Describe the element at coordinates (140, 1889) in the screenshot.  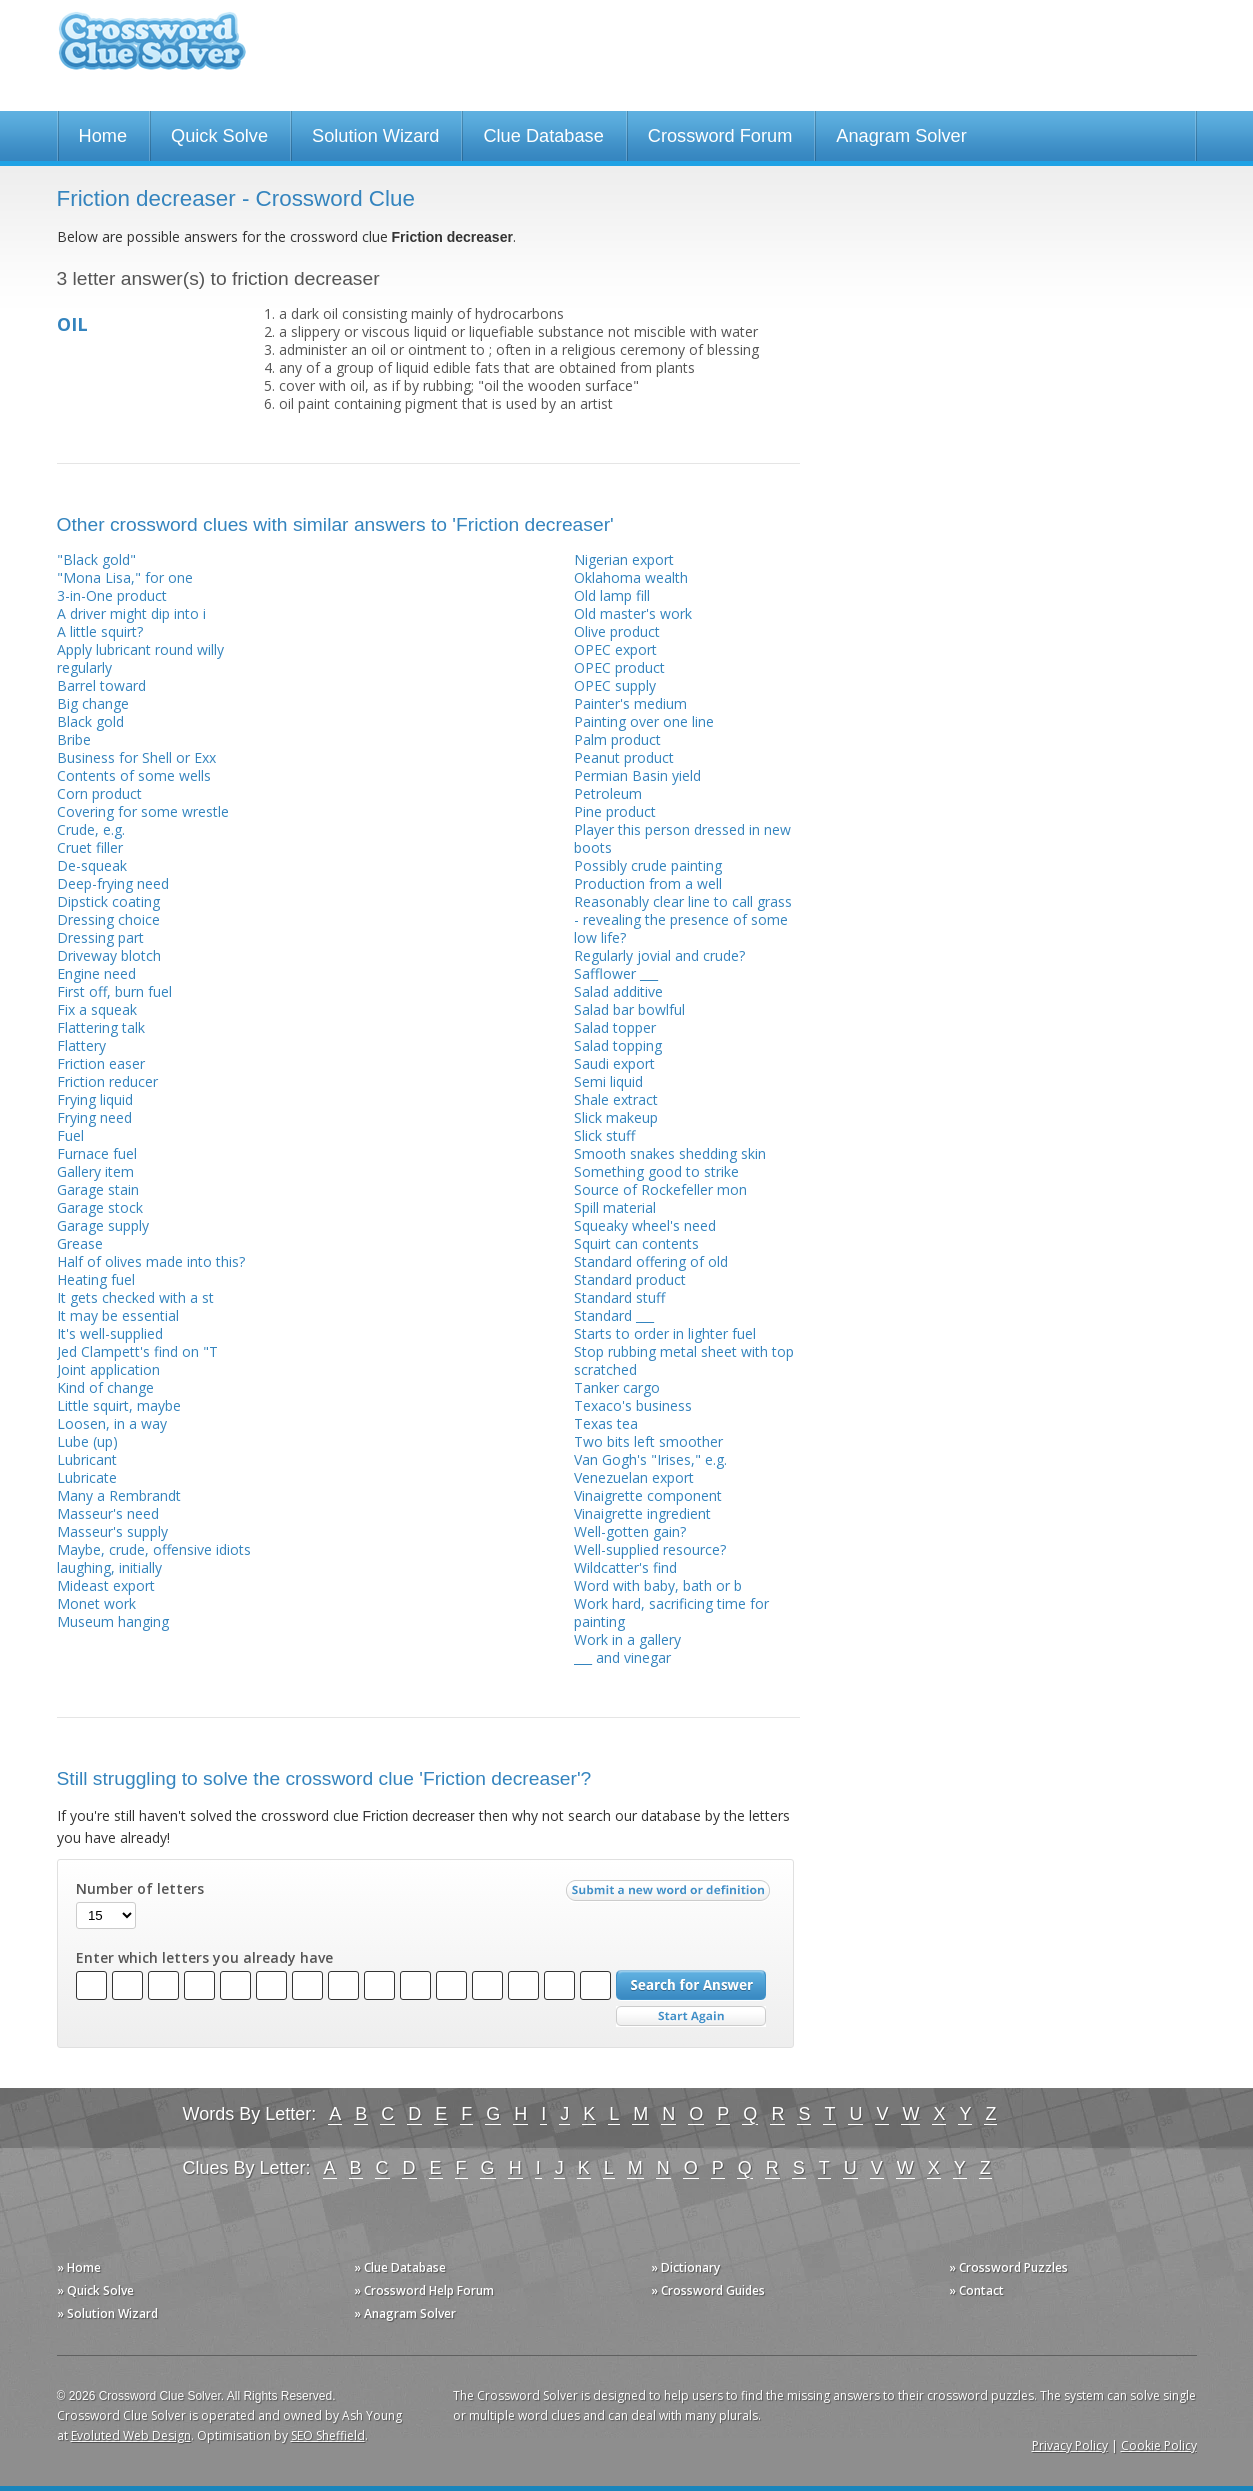
I see `Number of letters` at that location.